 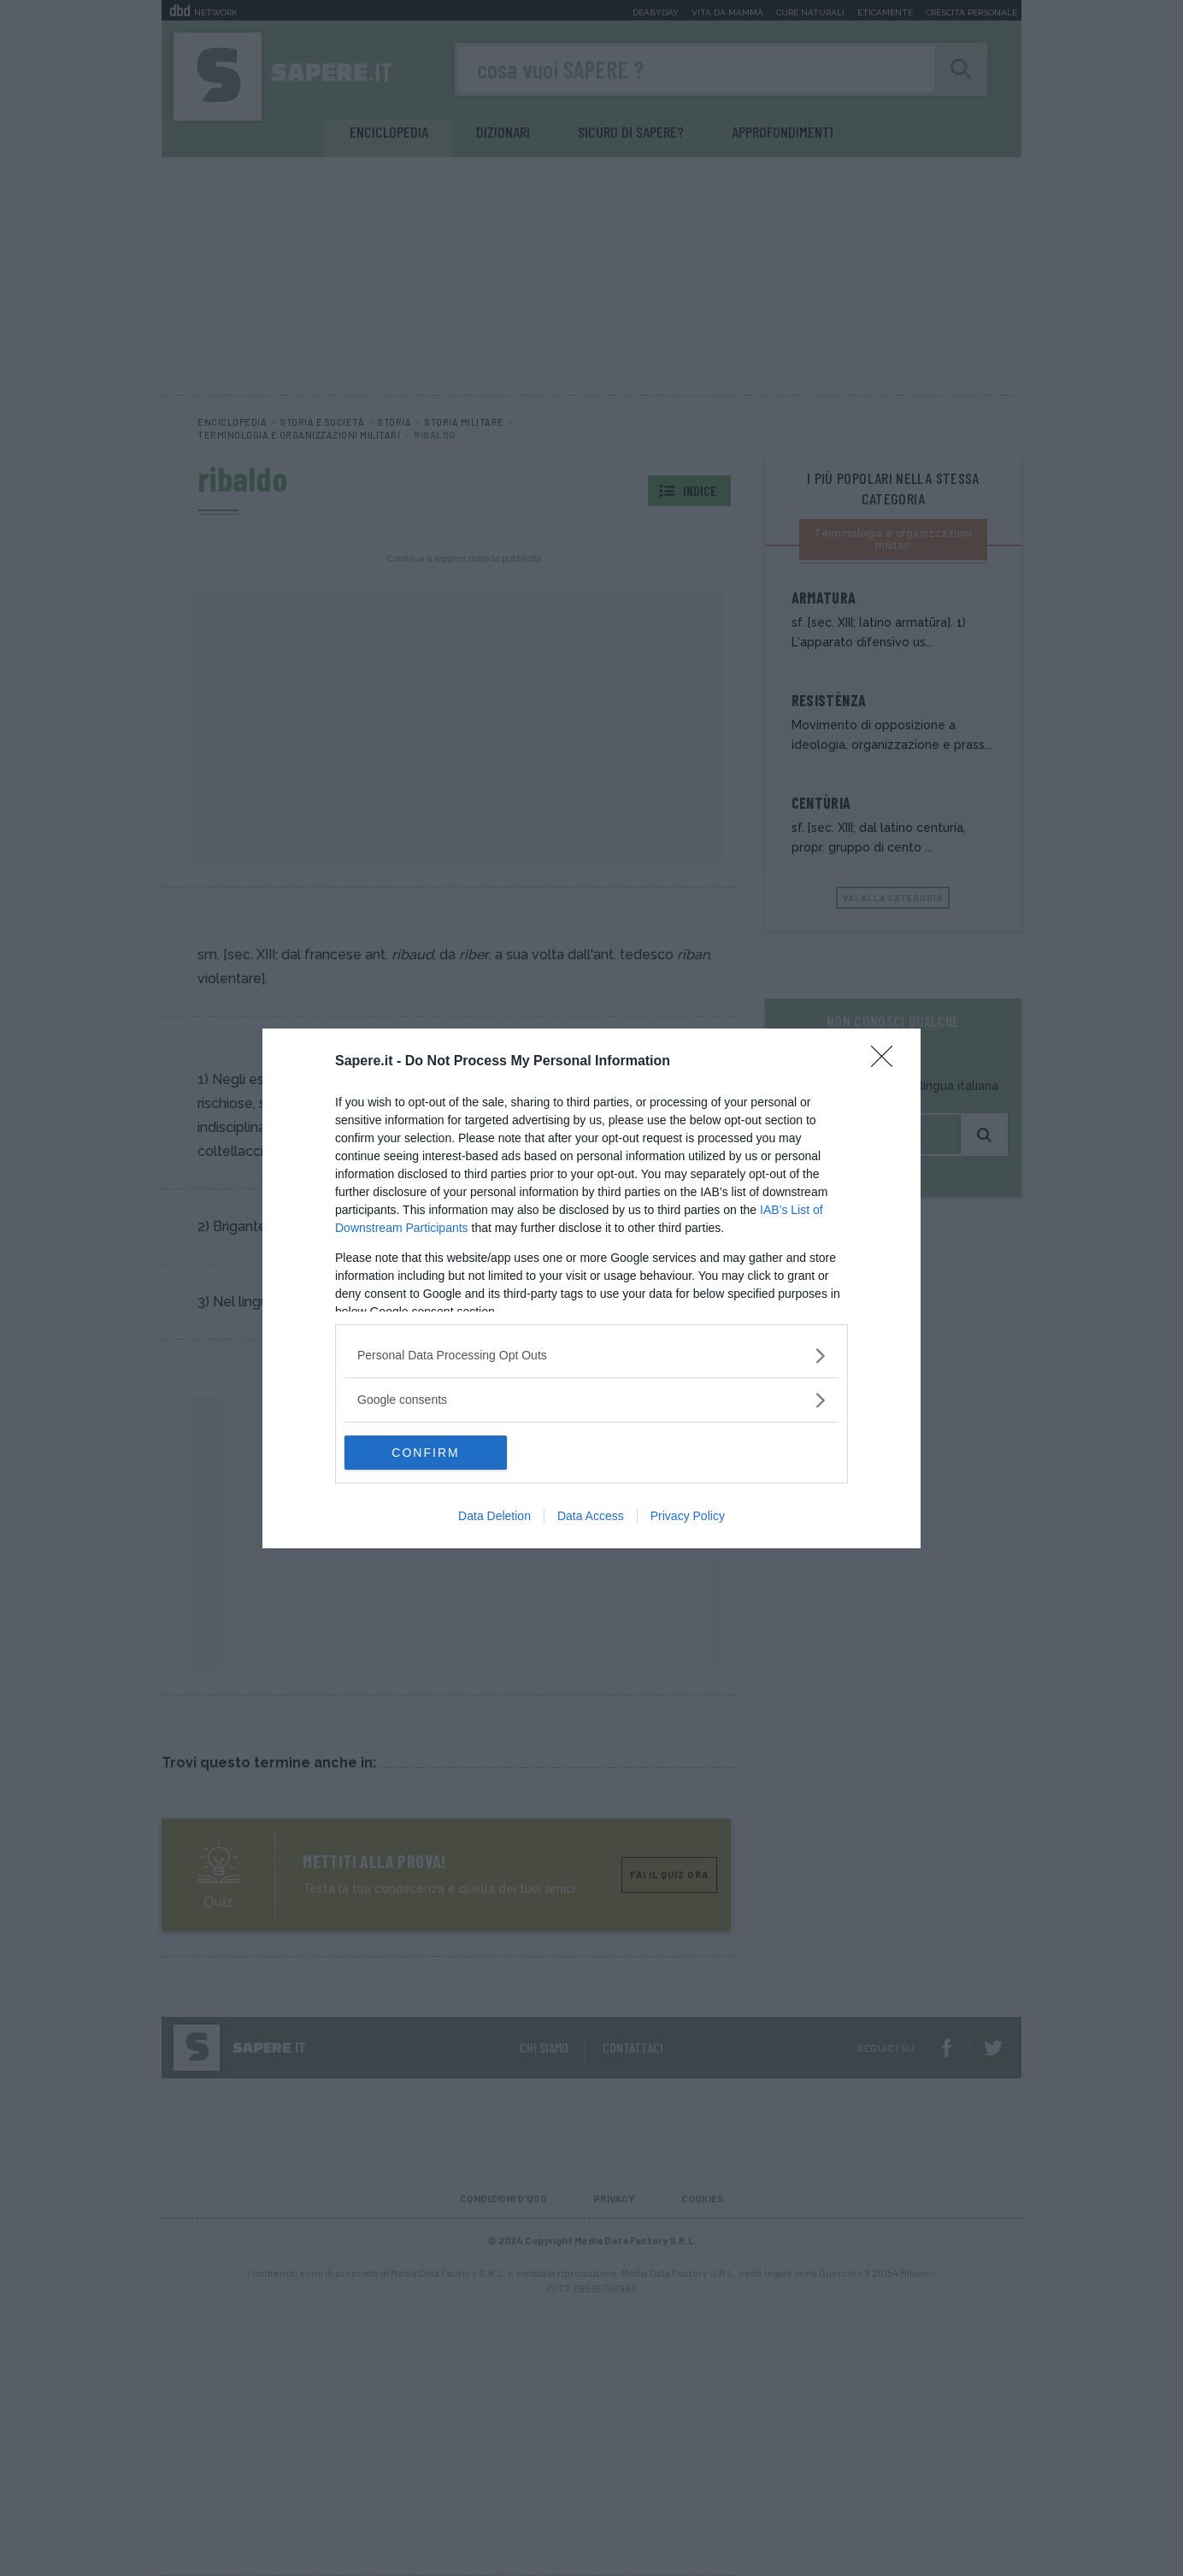 What do you see at coordinates (590, 1516) in the screenshot?
I see `Data Access` at bounding box center [590, 1516].